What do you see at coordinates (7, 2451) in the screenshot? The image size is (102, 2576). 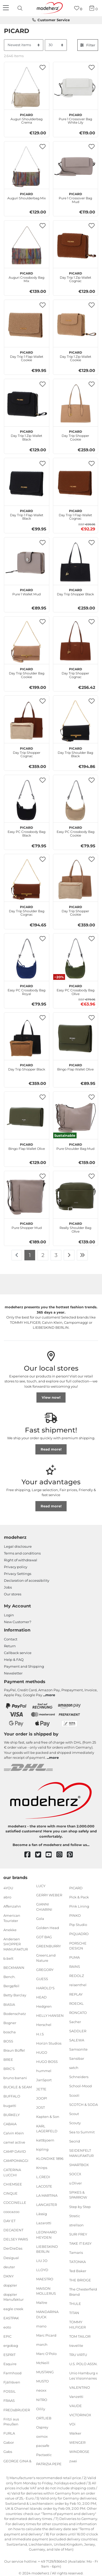 I see `Gabs` at bounding box center [7, 2451].